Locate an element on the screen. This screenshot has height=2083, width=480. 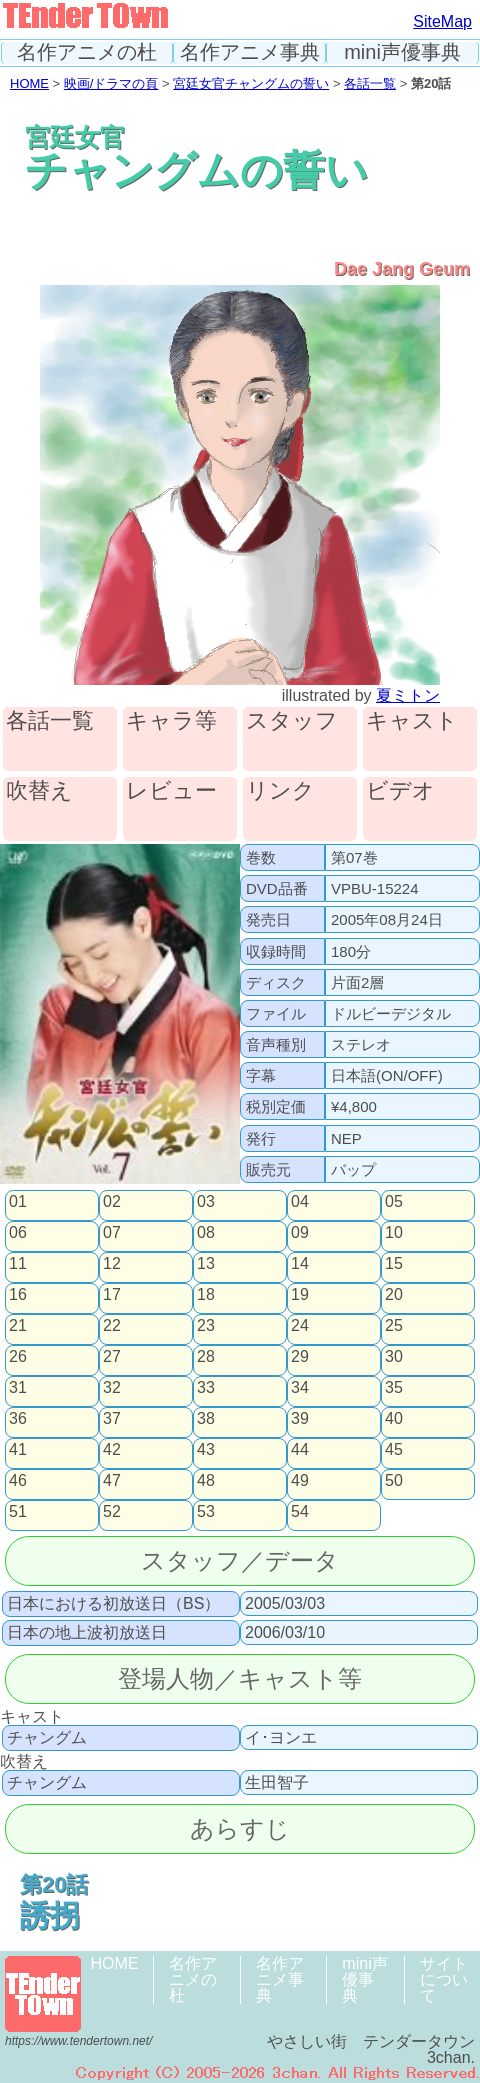
10 is located at coordinates (394, 1233).